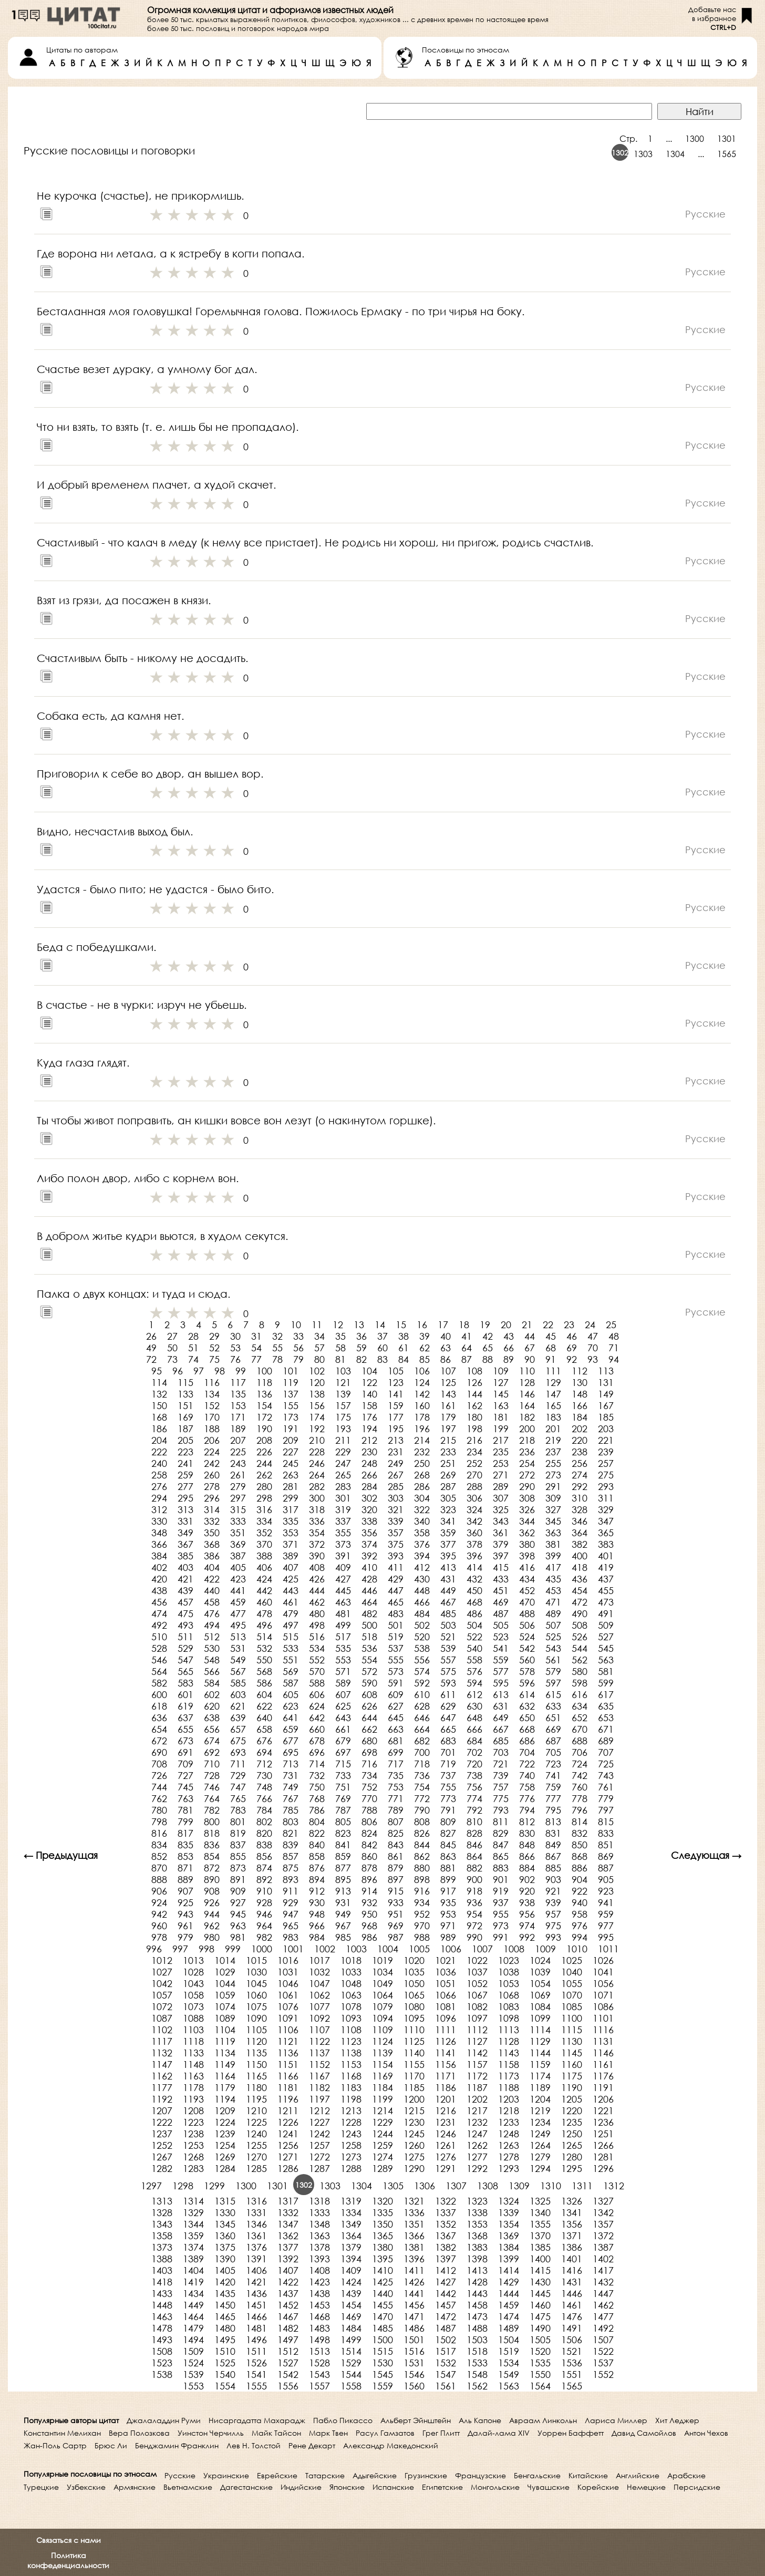 The height and width of the screenshot is (2576, 765). I want to click on 1329, so click(193, 2212).